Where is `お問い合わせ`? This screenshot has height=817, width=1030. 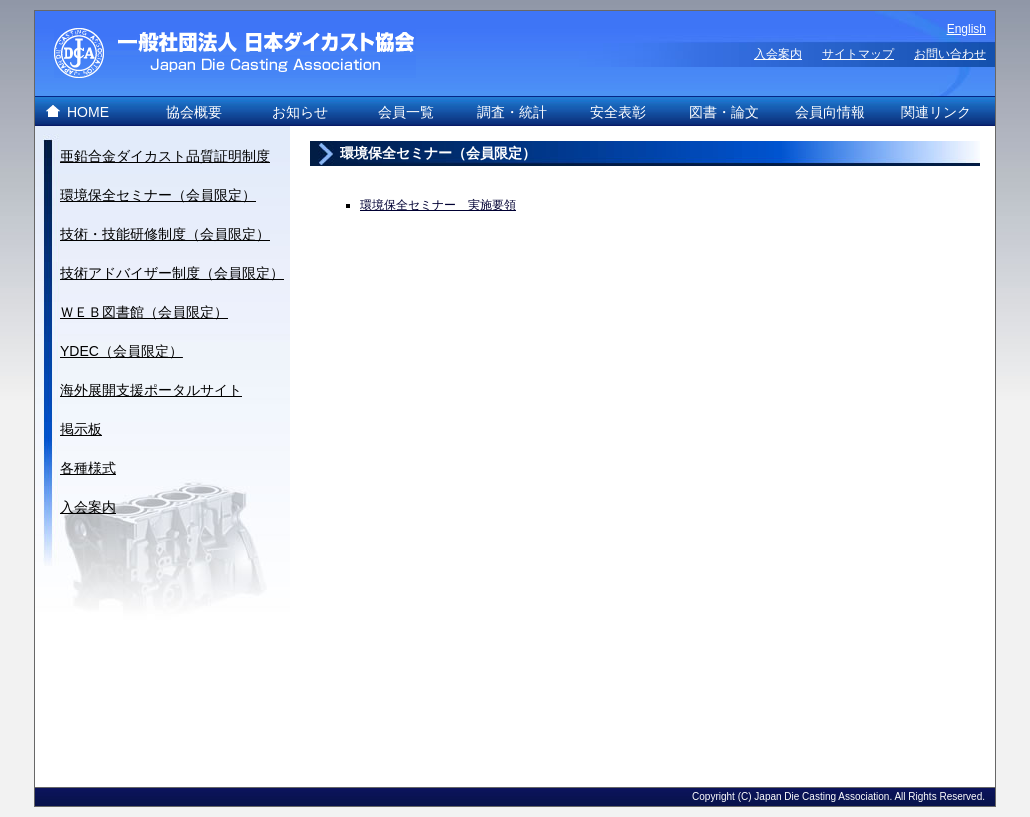 お問い合わせ is located at coordinates (950, 54).